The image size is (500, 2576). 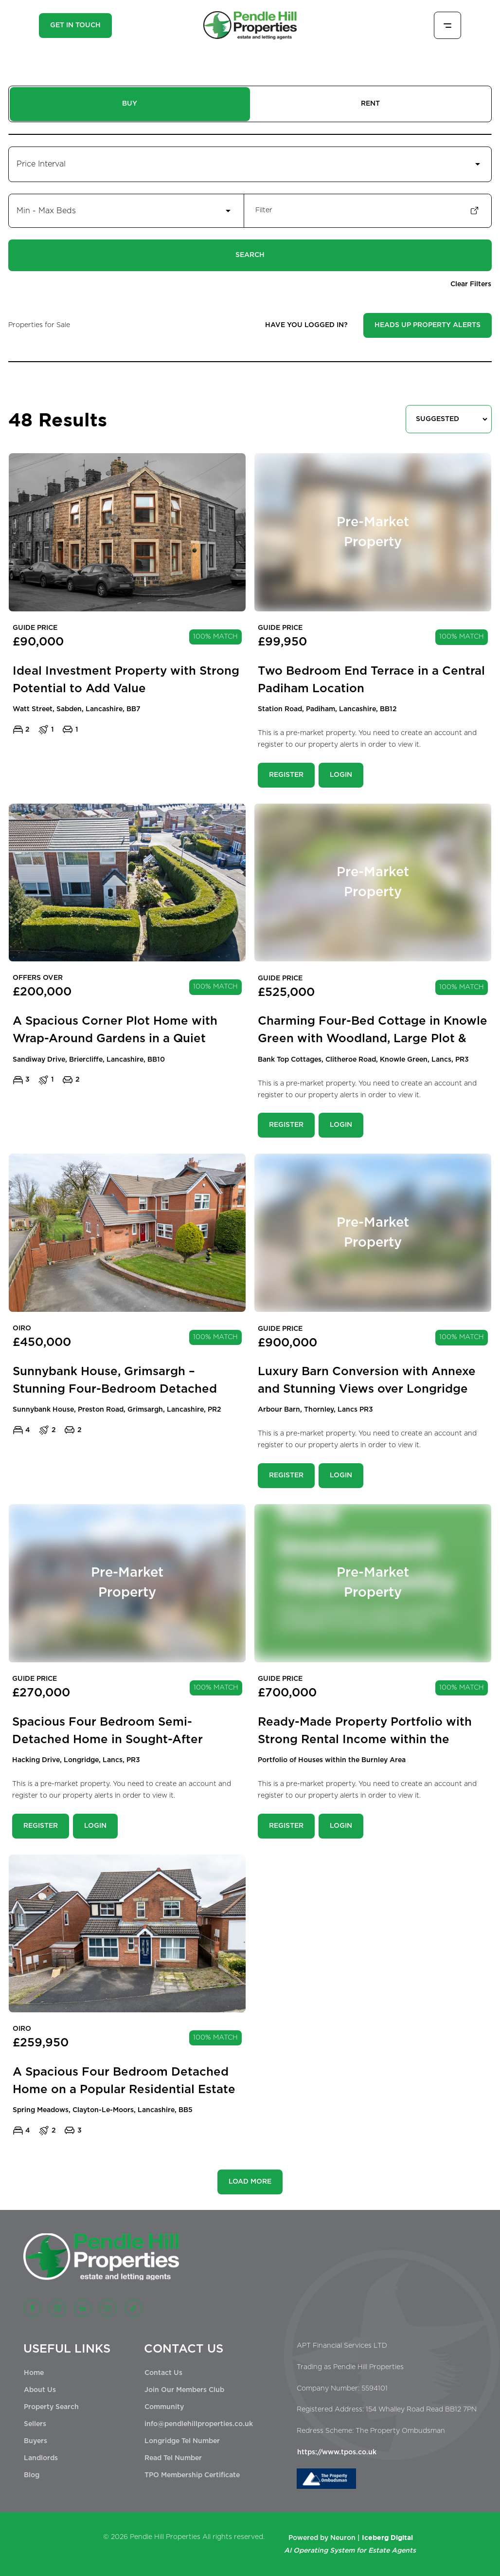 I want to click on [YouTube], so click(x=108, y=2308).